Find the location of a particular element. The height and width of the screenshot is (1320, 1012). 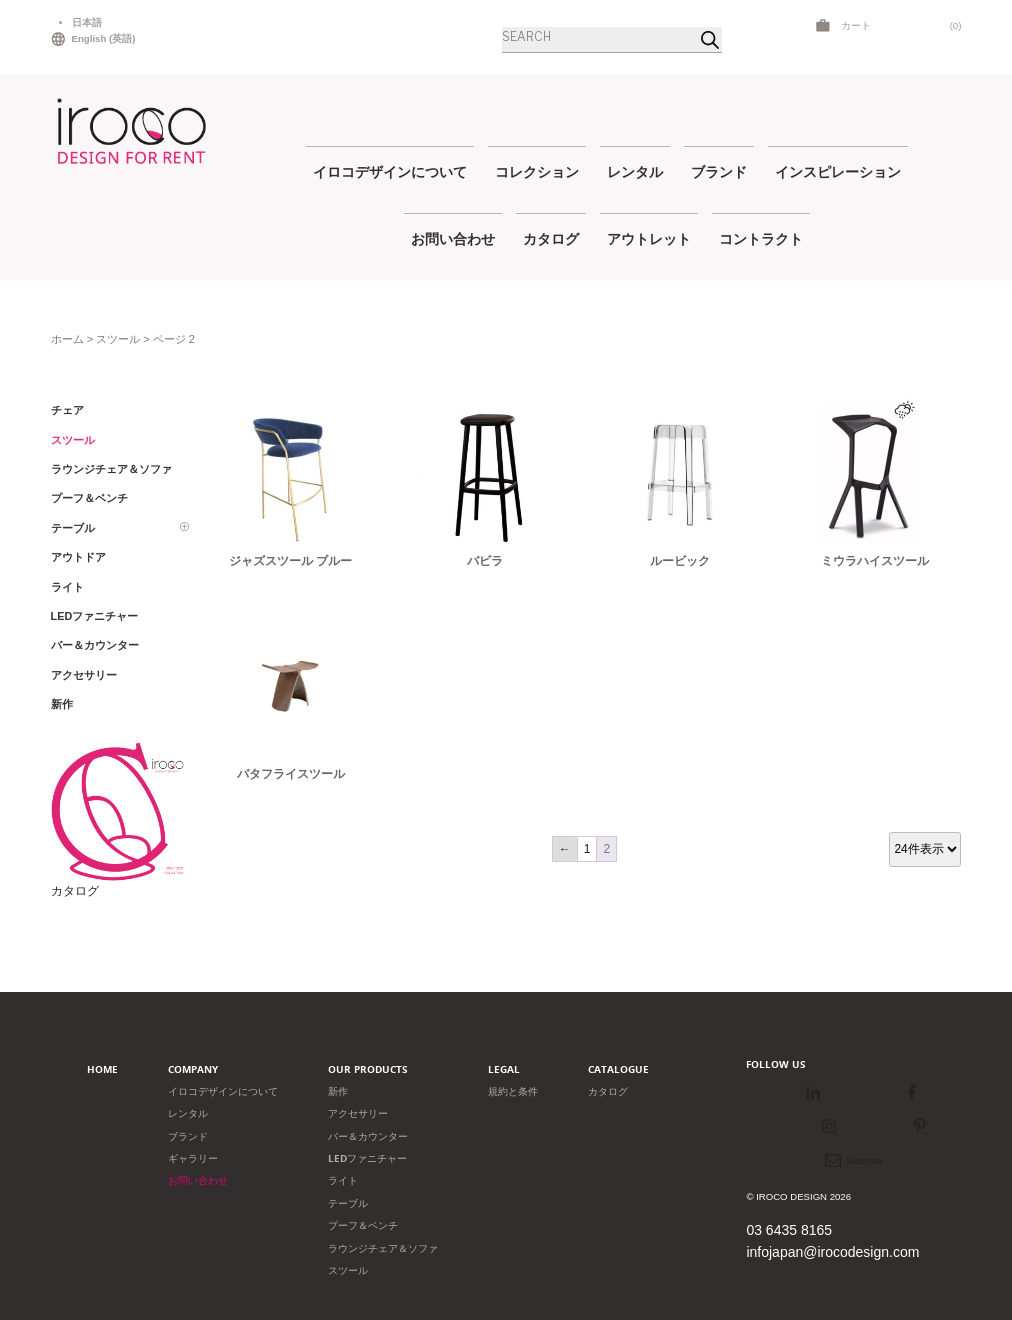

ギャラリー is located at coordinates (193, 1158).